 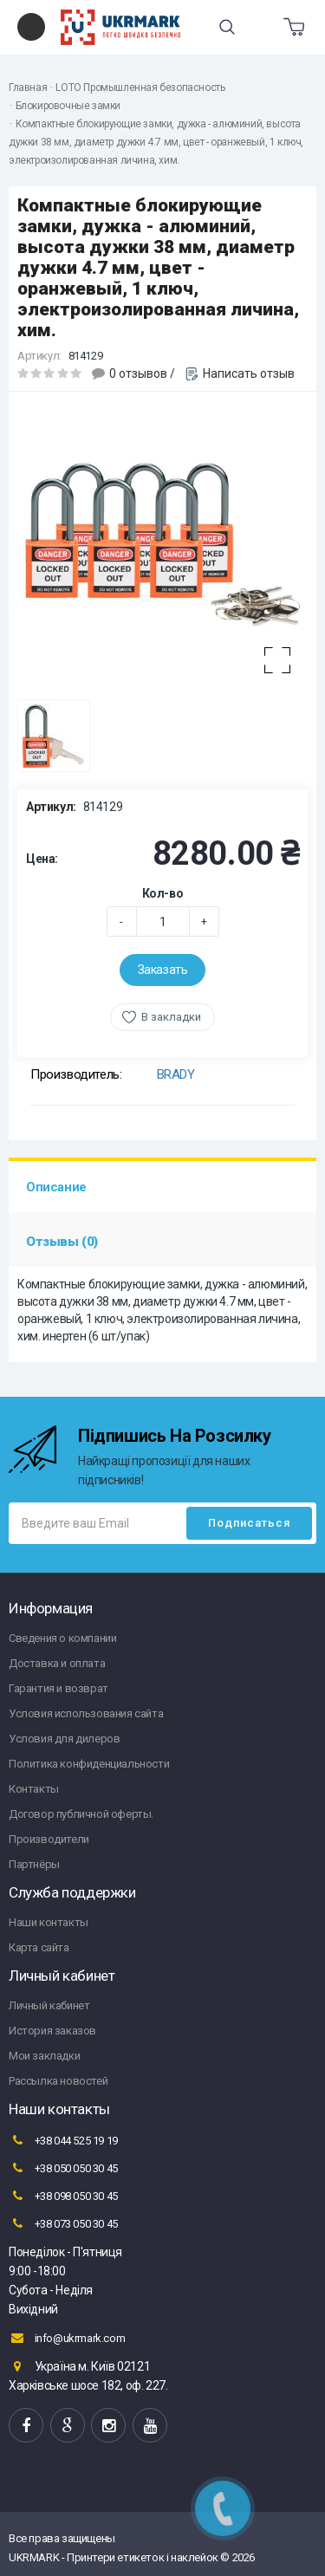 What do you see at coordinates (89, 1763) in the screenshot?
I see `Политика конфиденциальности` at bounding box center [89, 1763].